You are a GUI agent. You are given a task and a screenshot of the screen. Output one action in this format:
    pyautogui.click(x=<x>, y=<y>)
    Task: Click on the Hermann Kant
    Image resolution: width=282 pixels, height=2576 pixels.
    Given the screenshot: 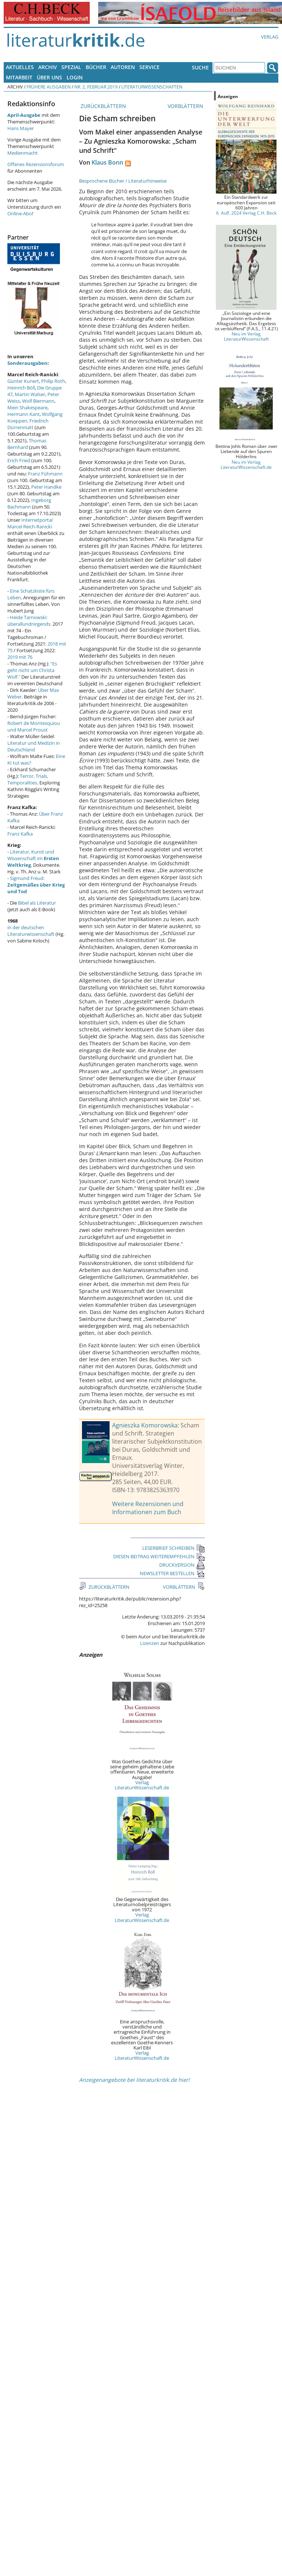 What is the action you would take?
    pyautogui.click(x=23, y=414)
    